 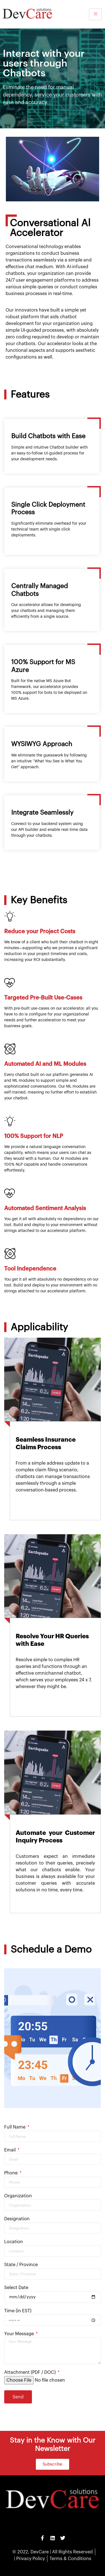 I want to click on Time (in EST), so click(x=17, y=2311).